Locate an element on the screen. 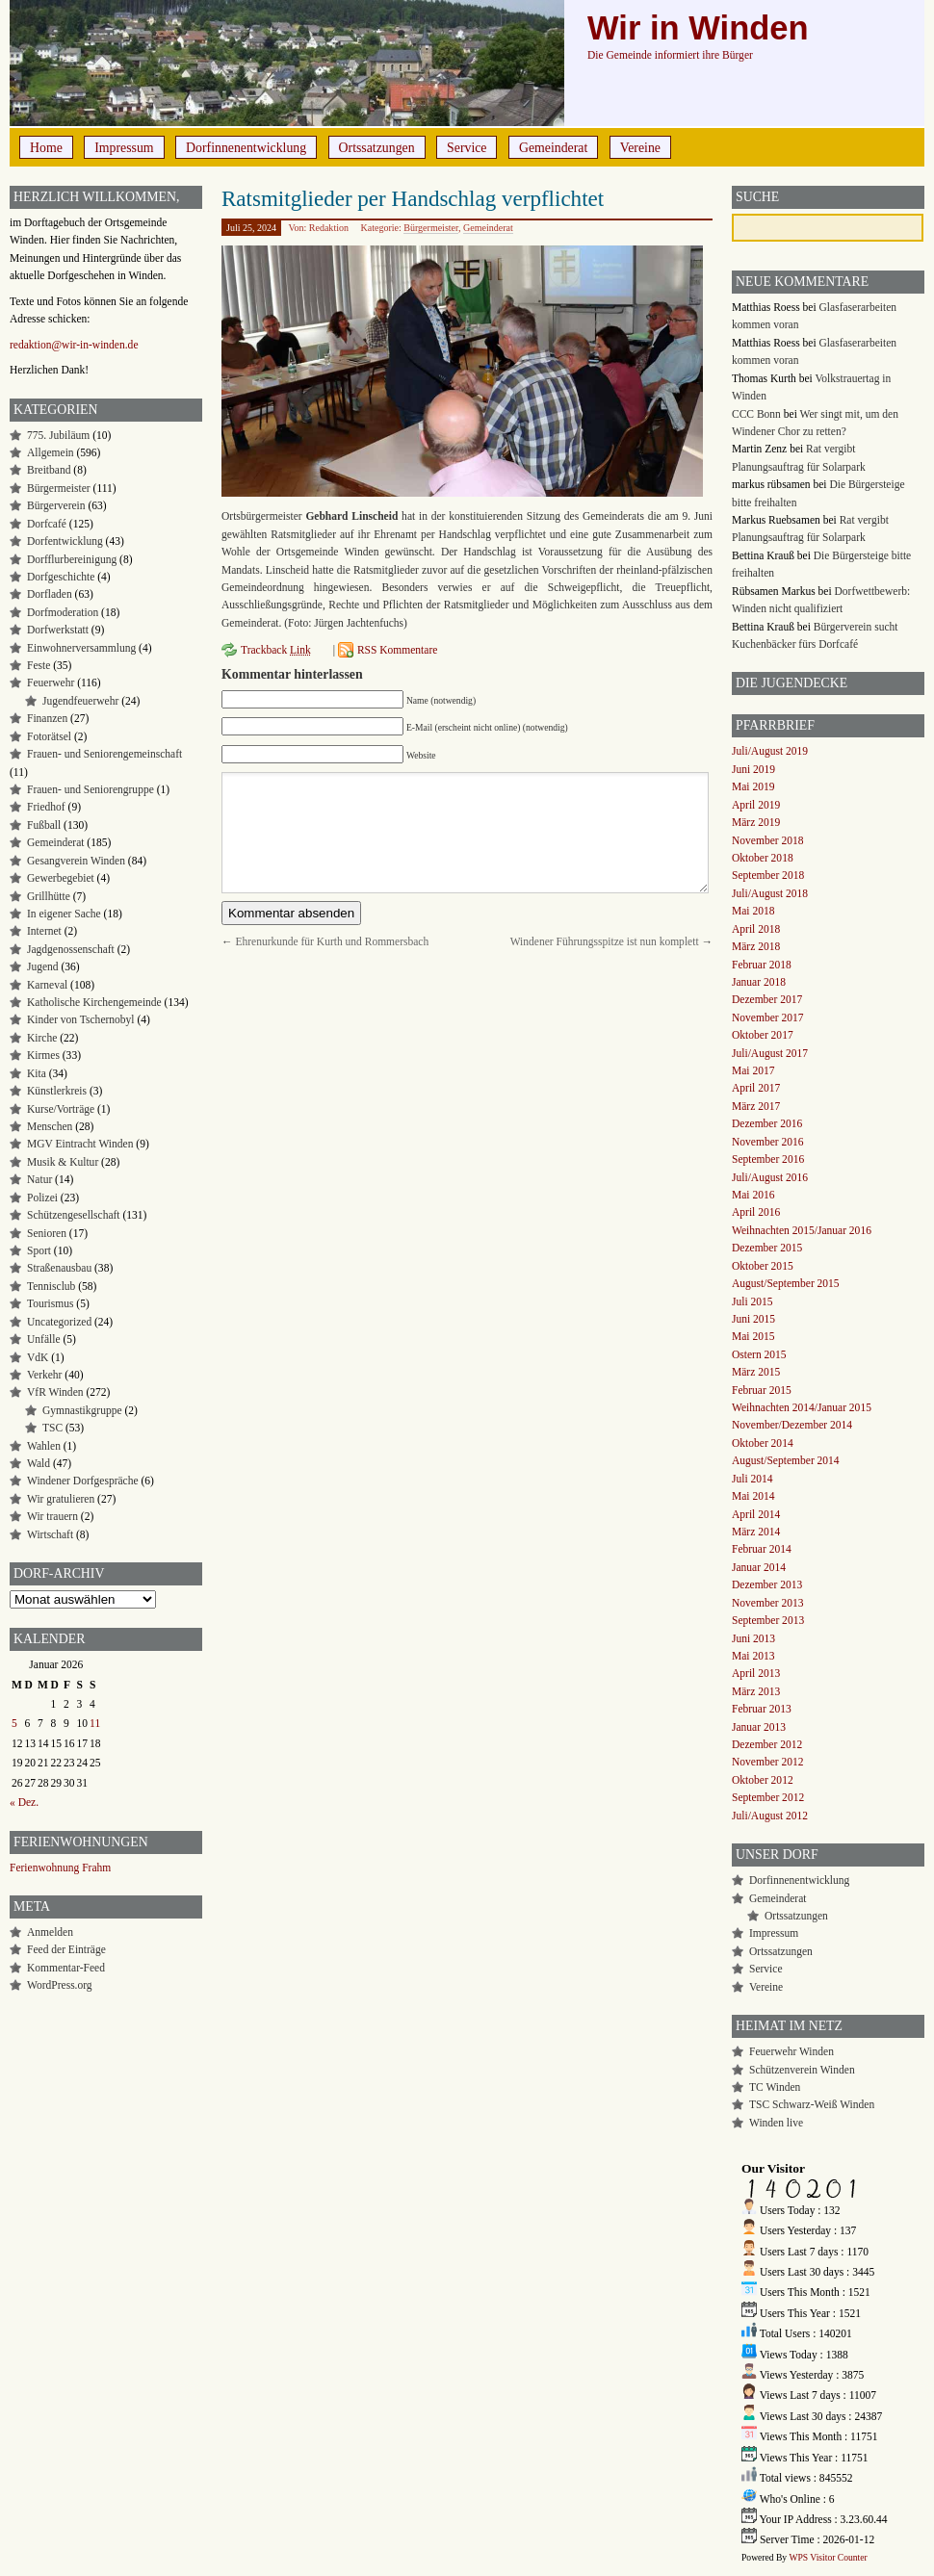 The height and width of the screenshot is (2576, 934). Tourismus is located at coordinates (50, 1303).